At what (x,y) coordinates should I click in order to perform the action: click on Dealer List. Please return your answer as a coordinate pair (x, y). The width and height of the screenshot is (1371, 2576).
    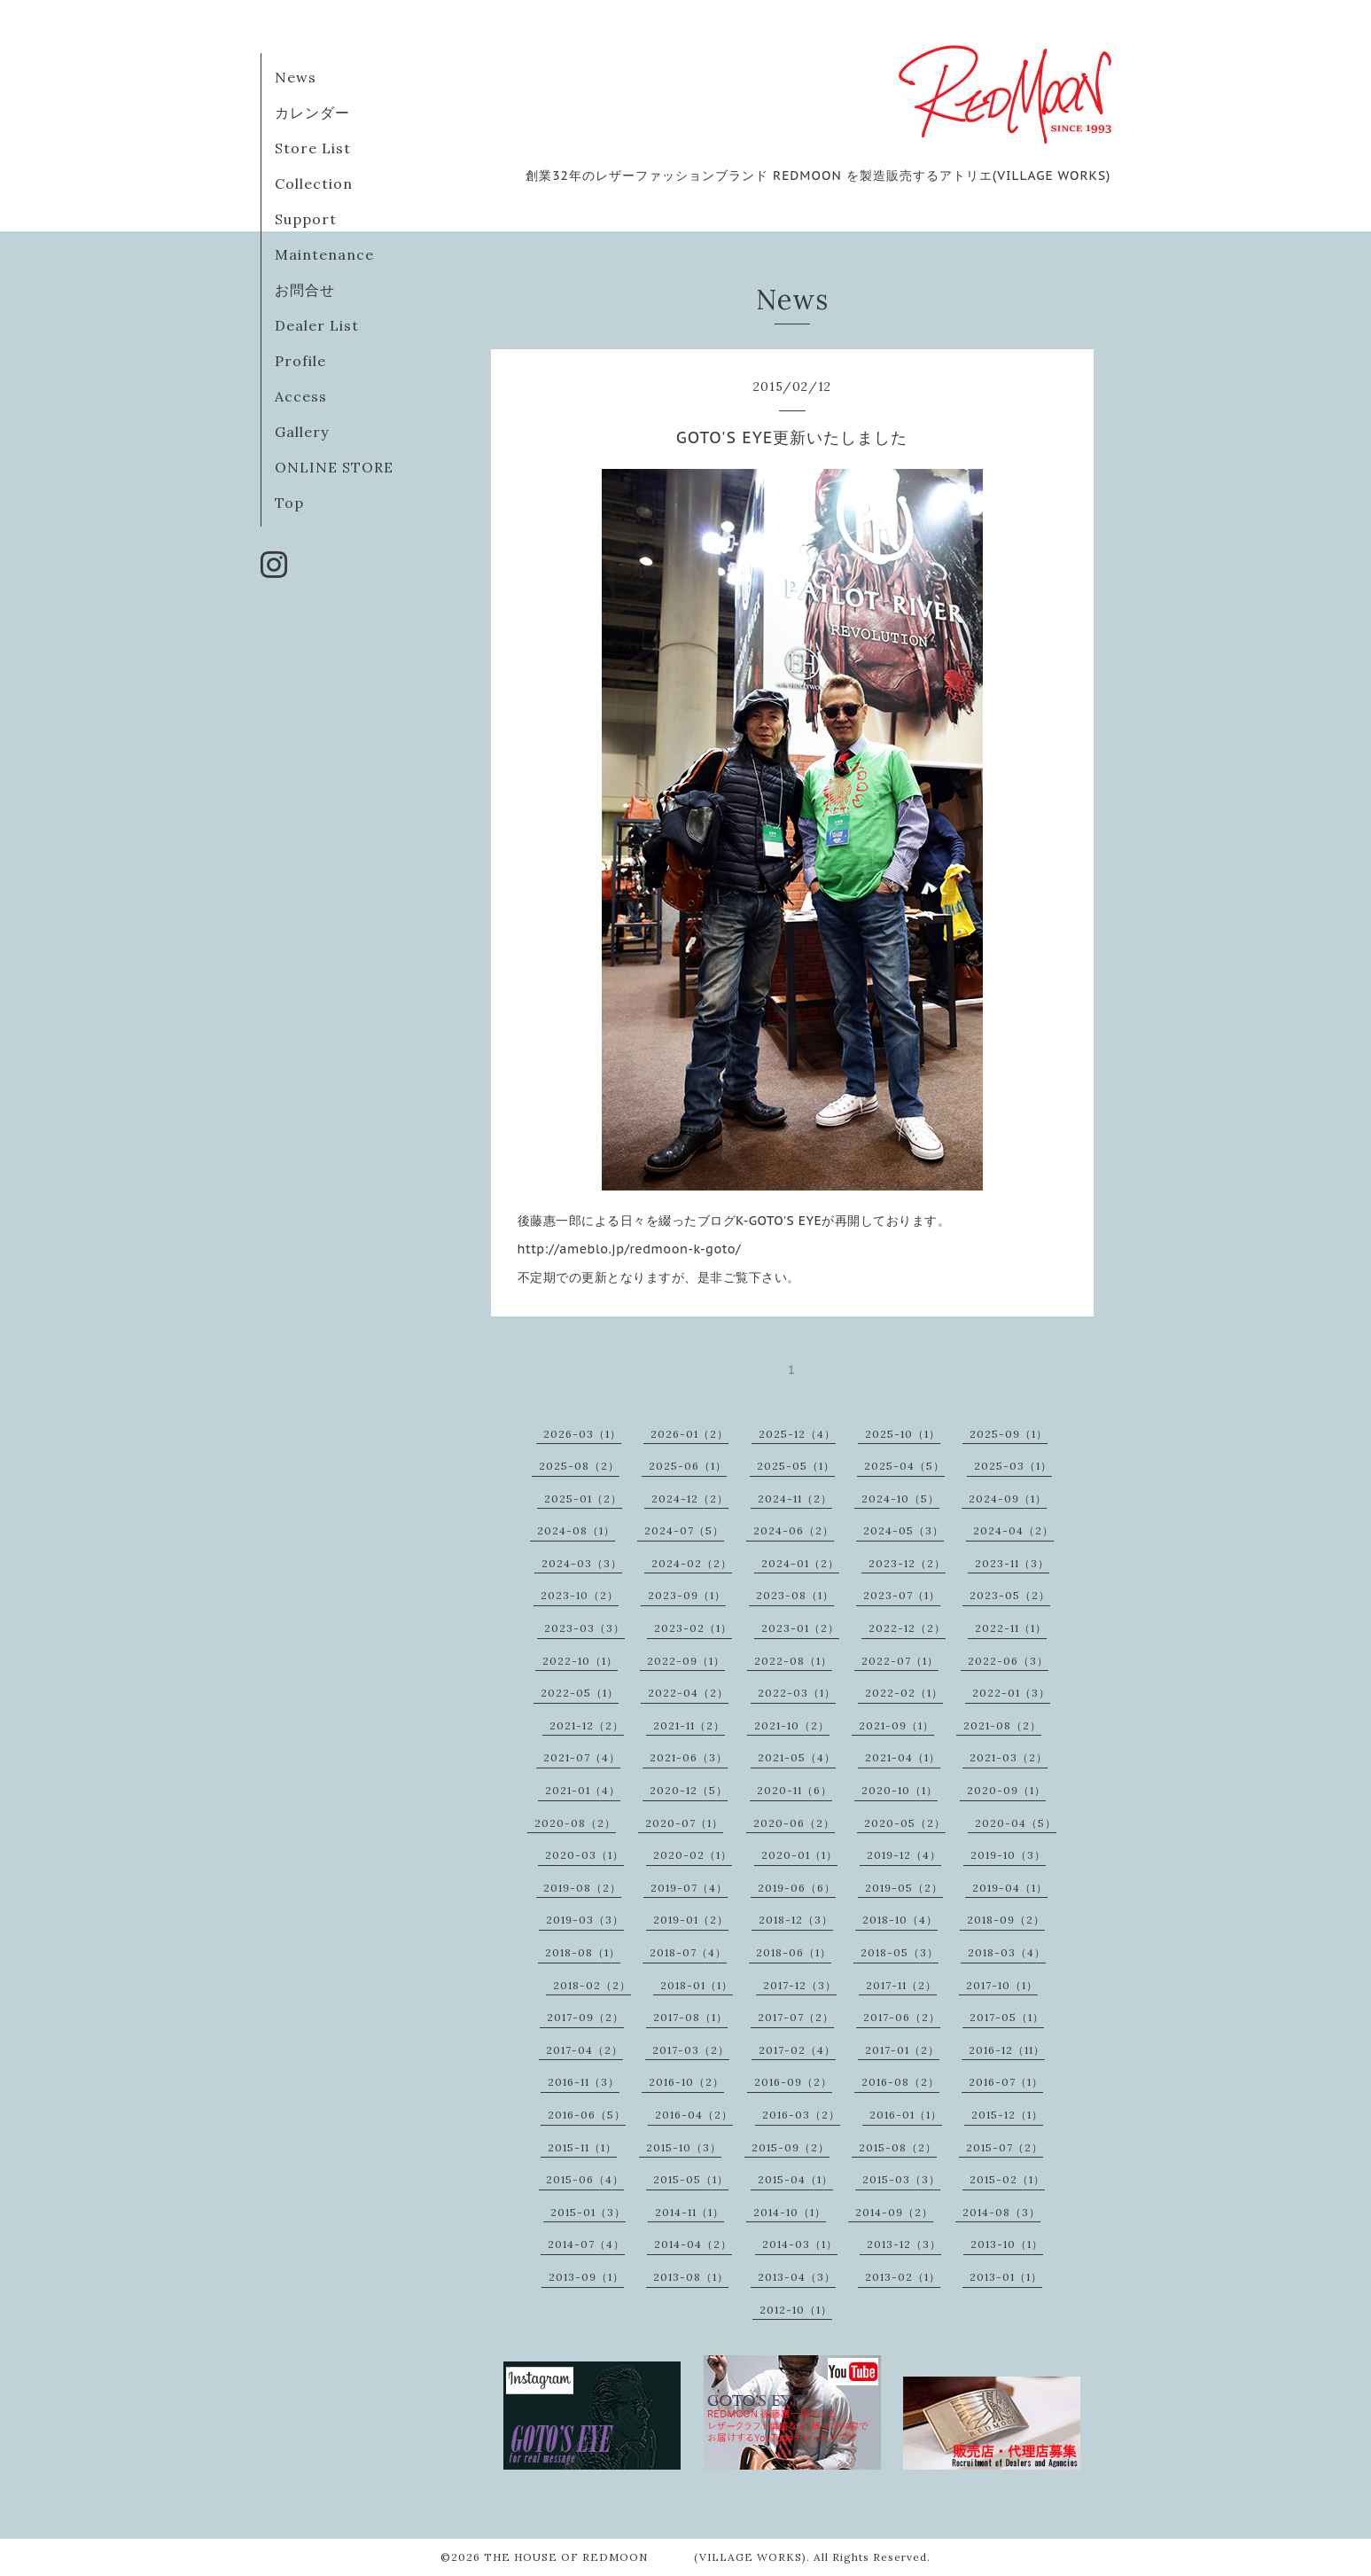
    Looking at the image, I should click on (317, 325).